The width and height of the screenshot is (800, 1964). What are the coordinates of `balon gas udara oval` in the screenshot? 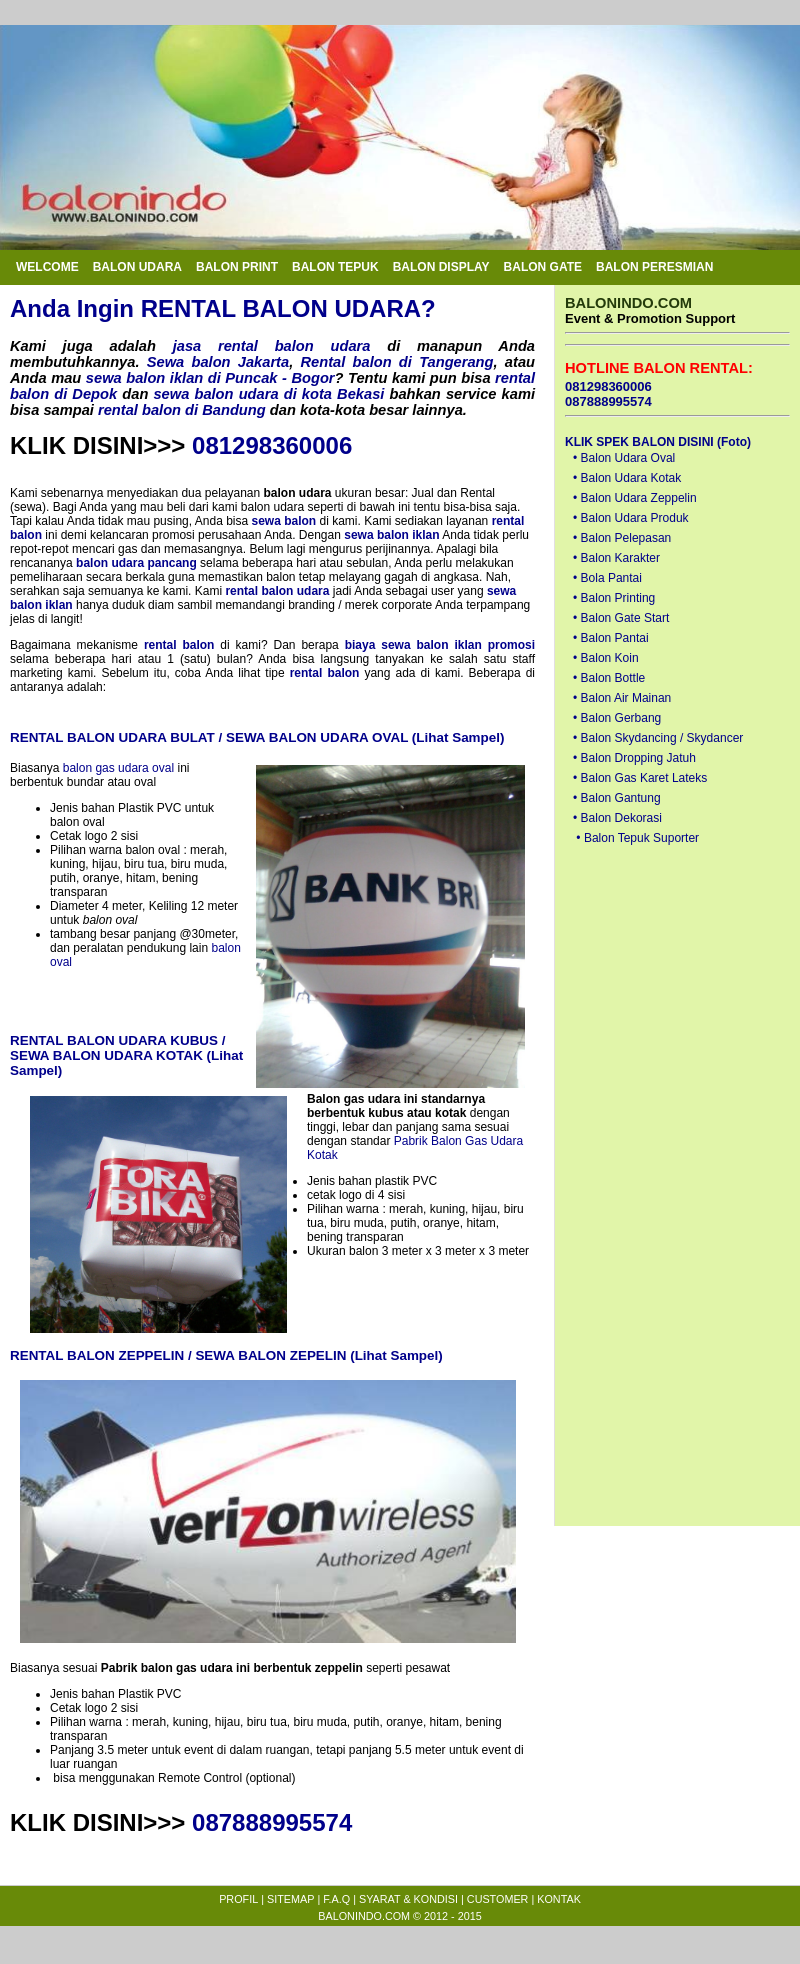 It's located at (118, 768).